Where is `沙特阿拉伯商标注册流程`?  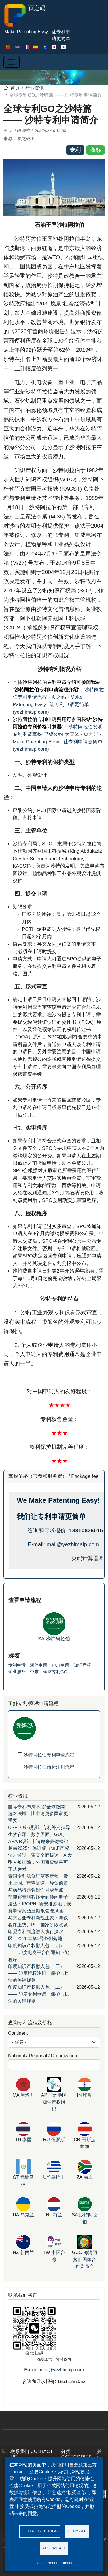
沙特阿拉伯商标注册流程 is located at coordinates (49, 1767).